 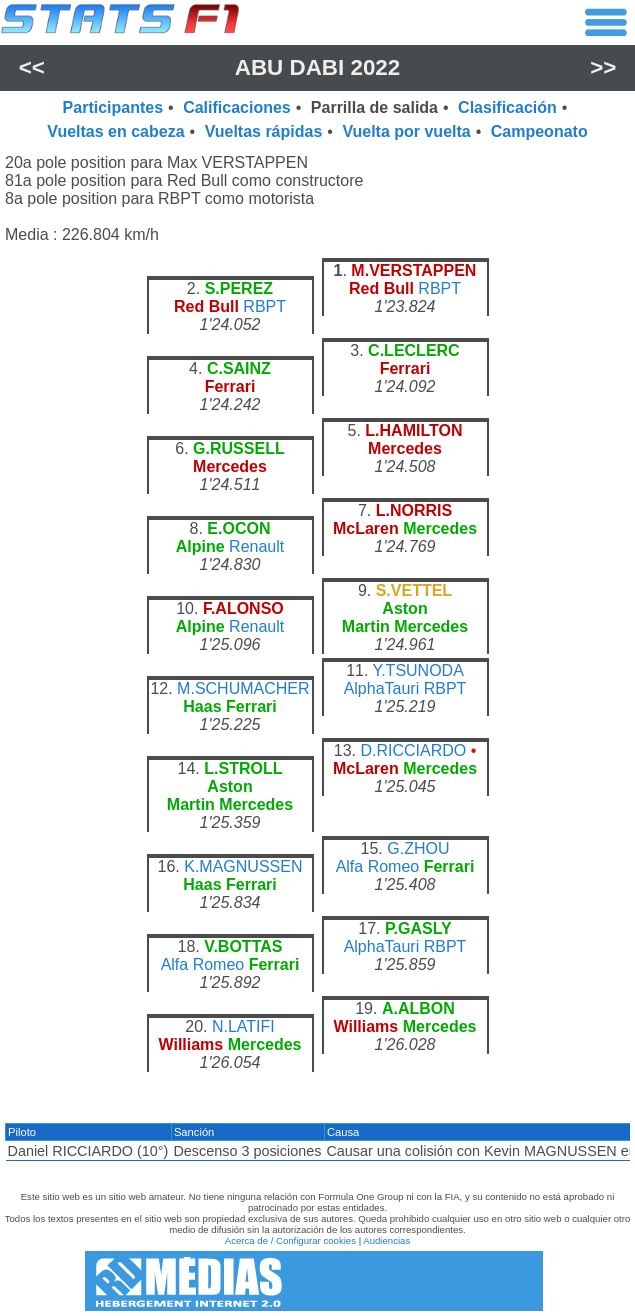 What do you see at coordinates (237, 107) in the screenshot?
I see `Calificaciones` at bounding box center [237, 107].